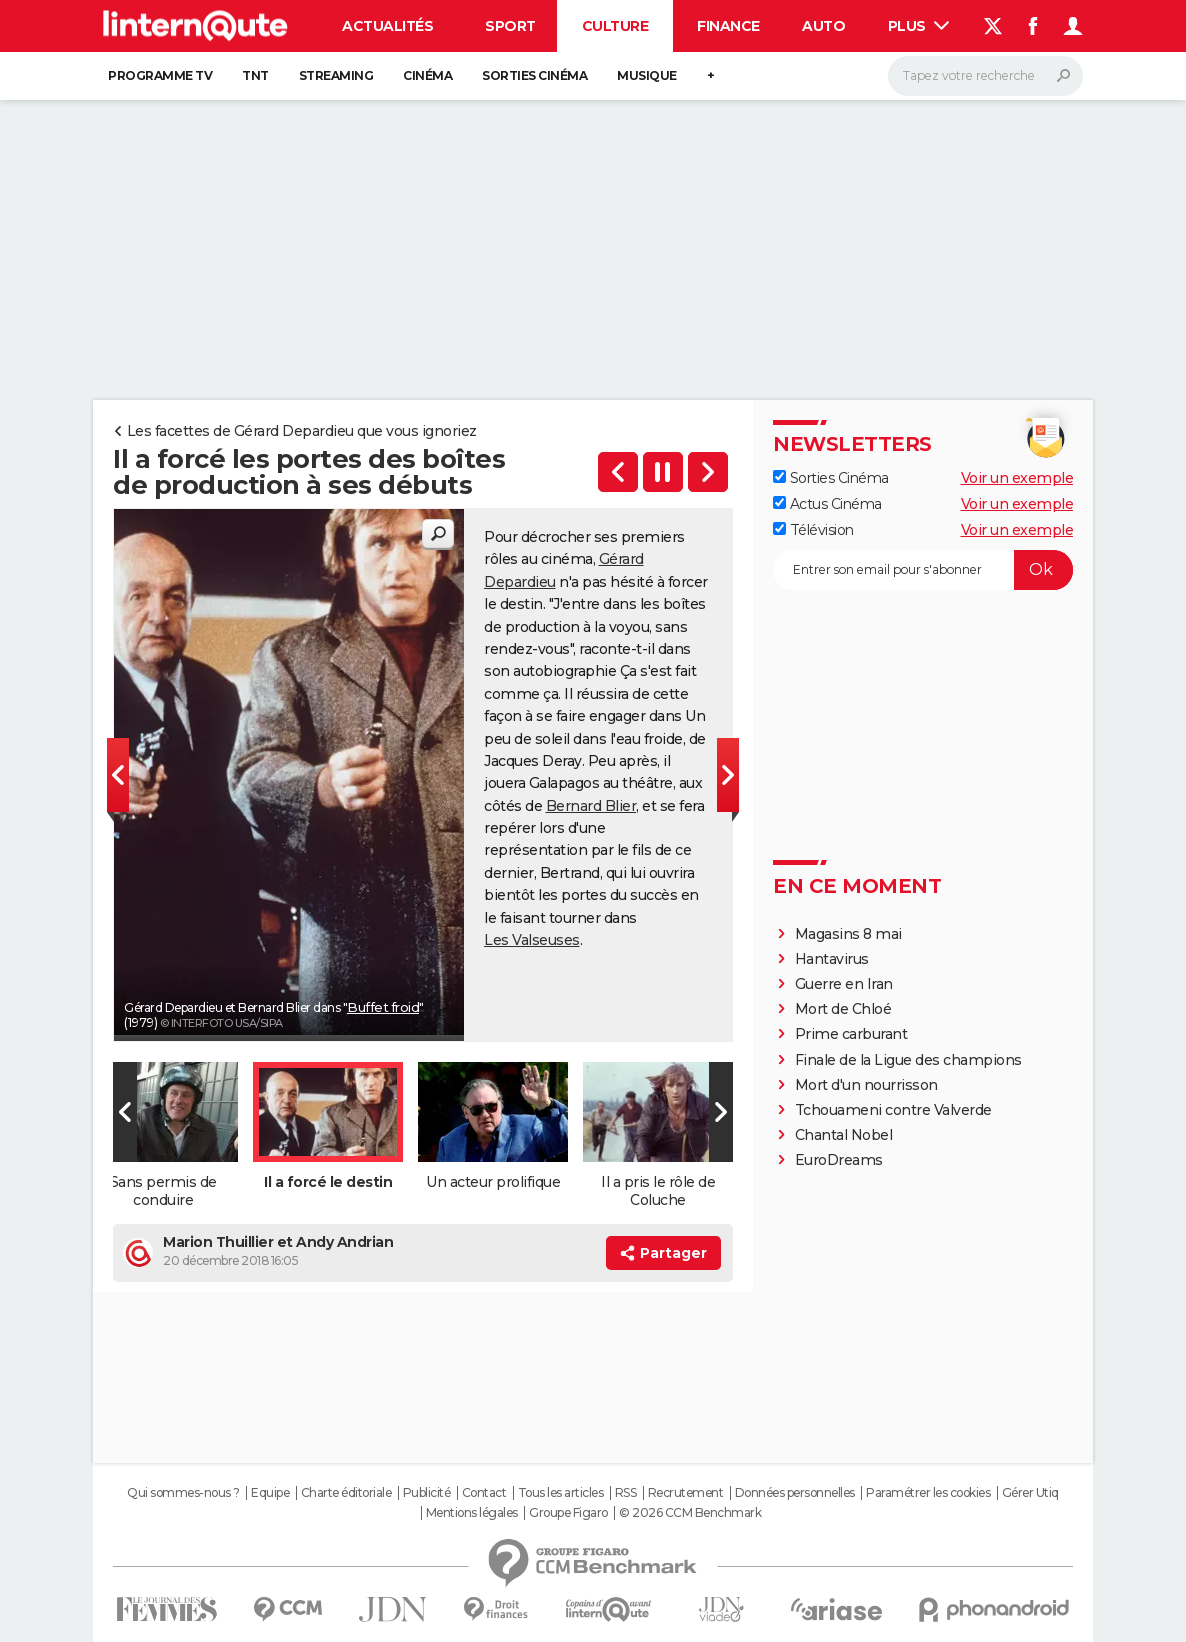  I want to click on Données personnelles, so click(795, 1493).